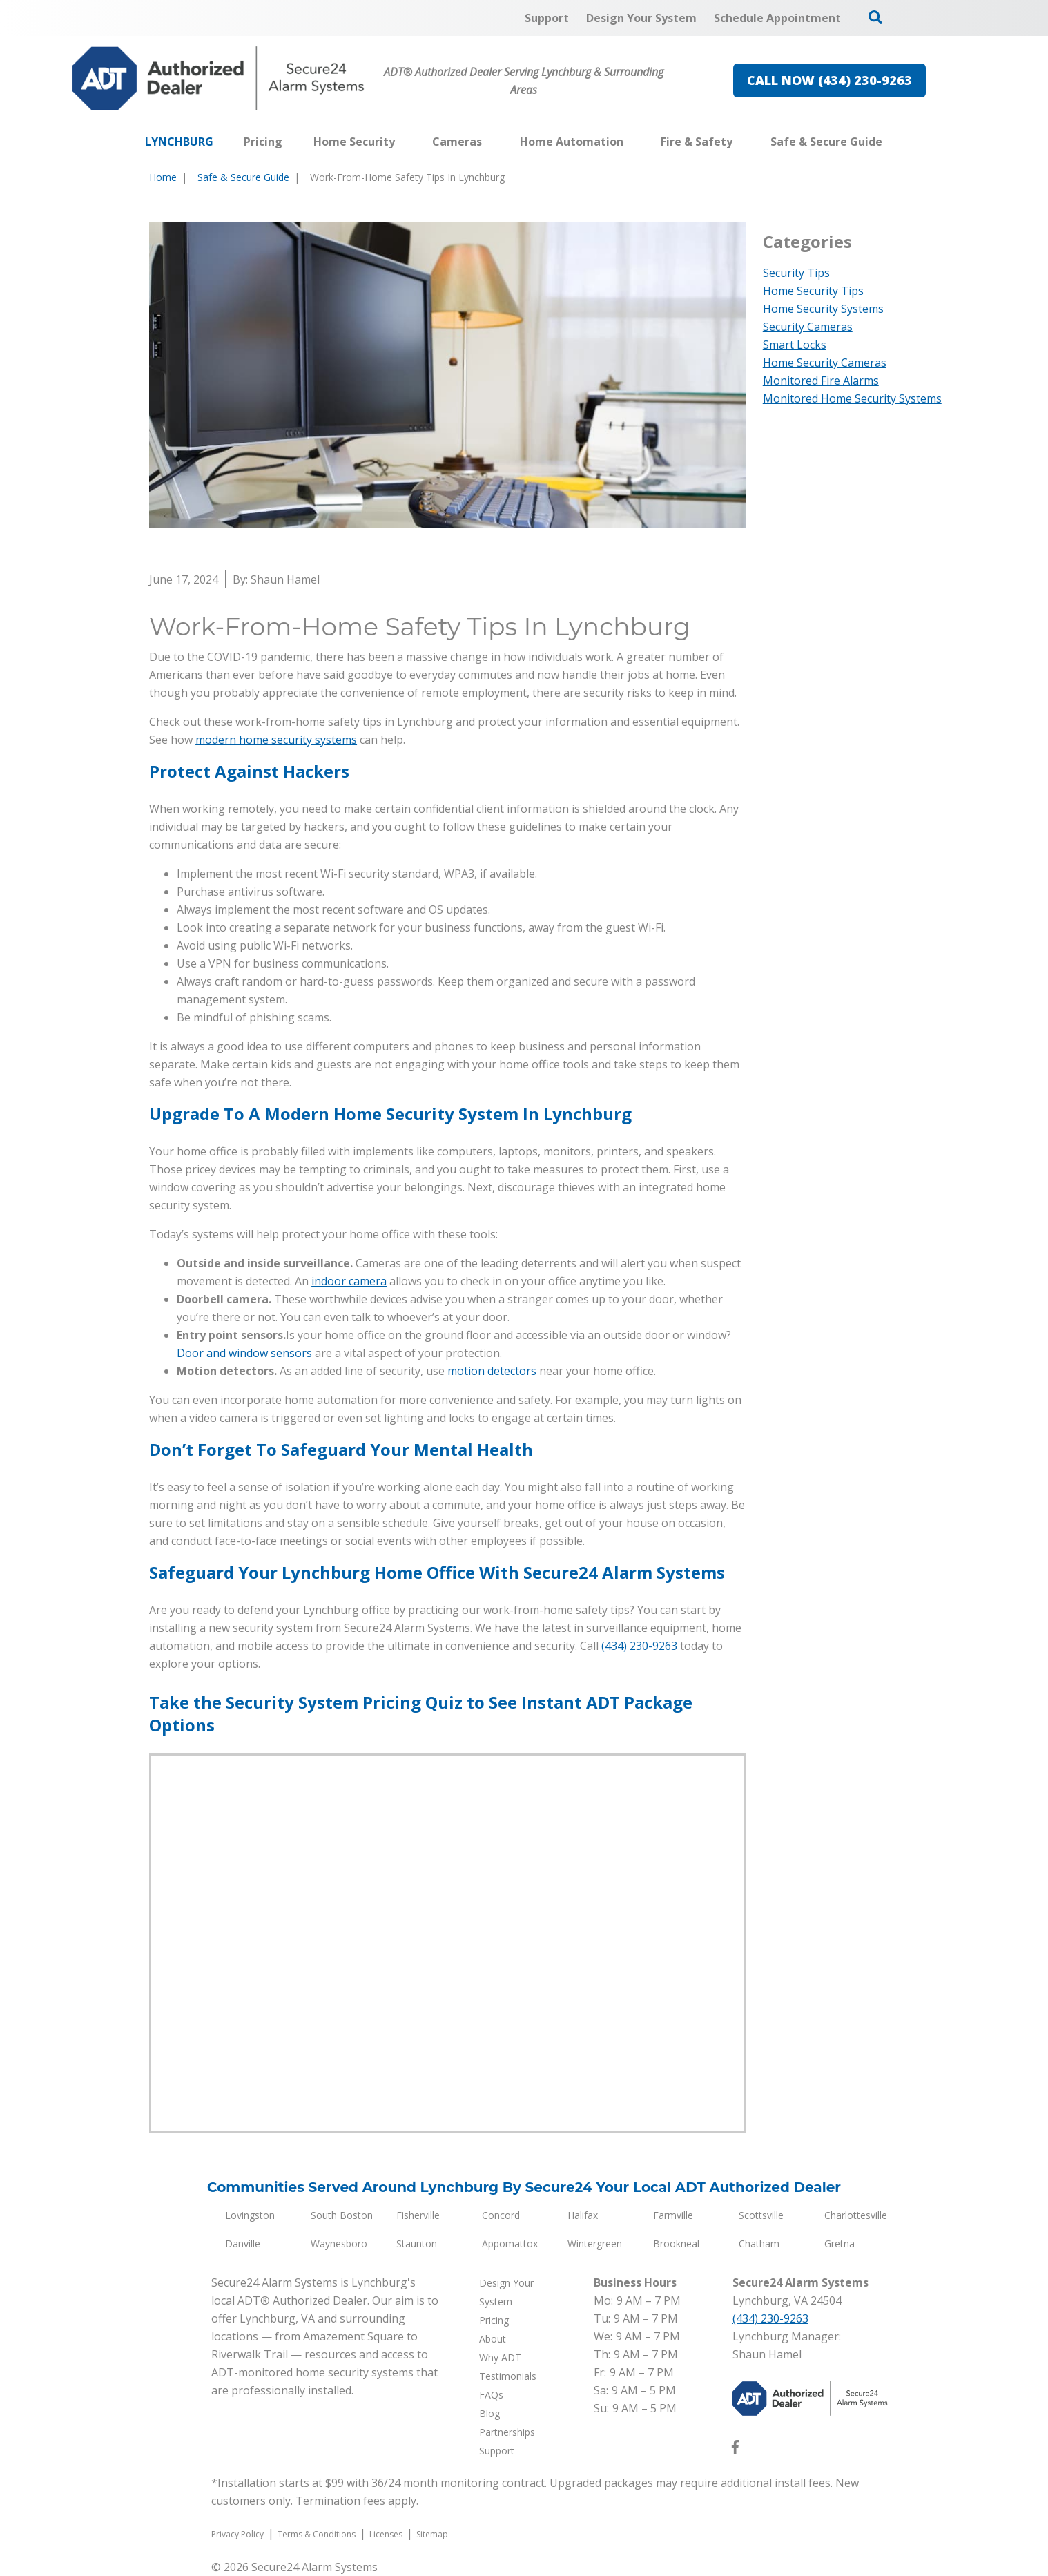 This screenshot has width=1048, height=2576. Describe the element at coordinates (823, 308) in the screenshot. I see `Home Security Systems` at that location.